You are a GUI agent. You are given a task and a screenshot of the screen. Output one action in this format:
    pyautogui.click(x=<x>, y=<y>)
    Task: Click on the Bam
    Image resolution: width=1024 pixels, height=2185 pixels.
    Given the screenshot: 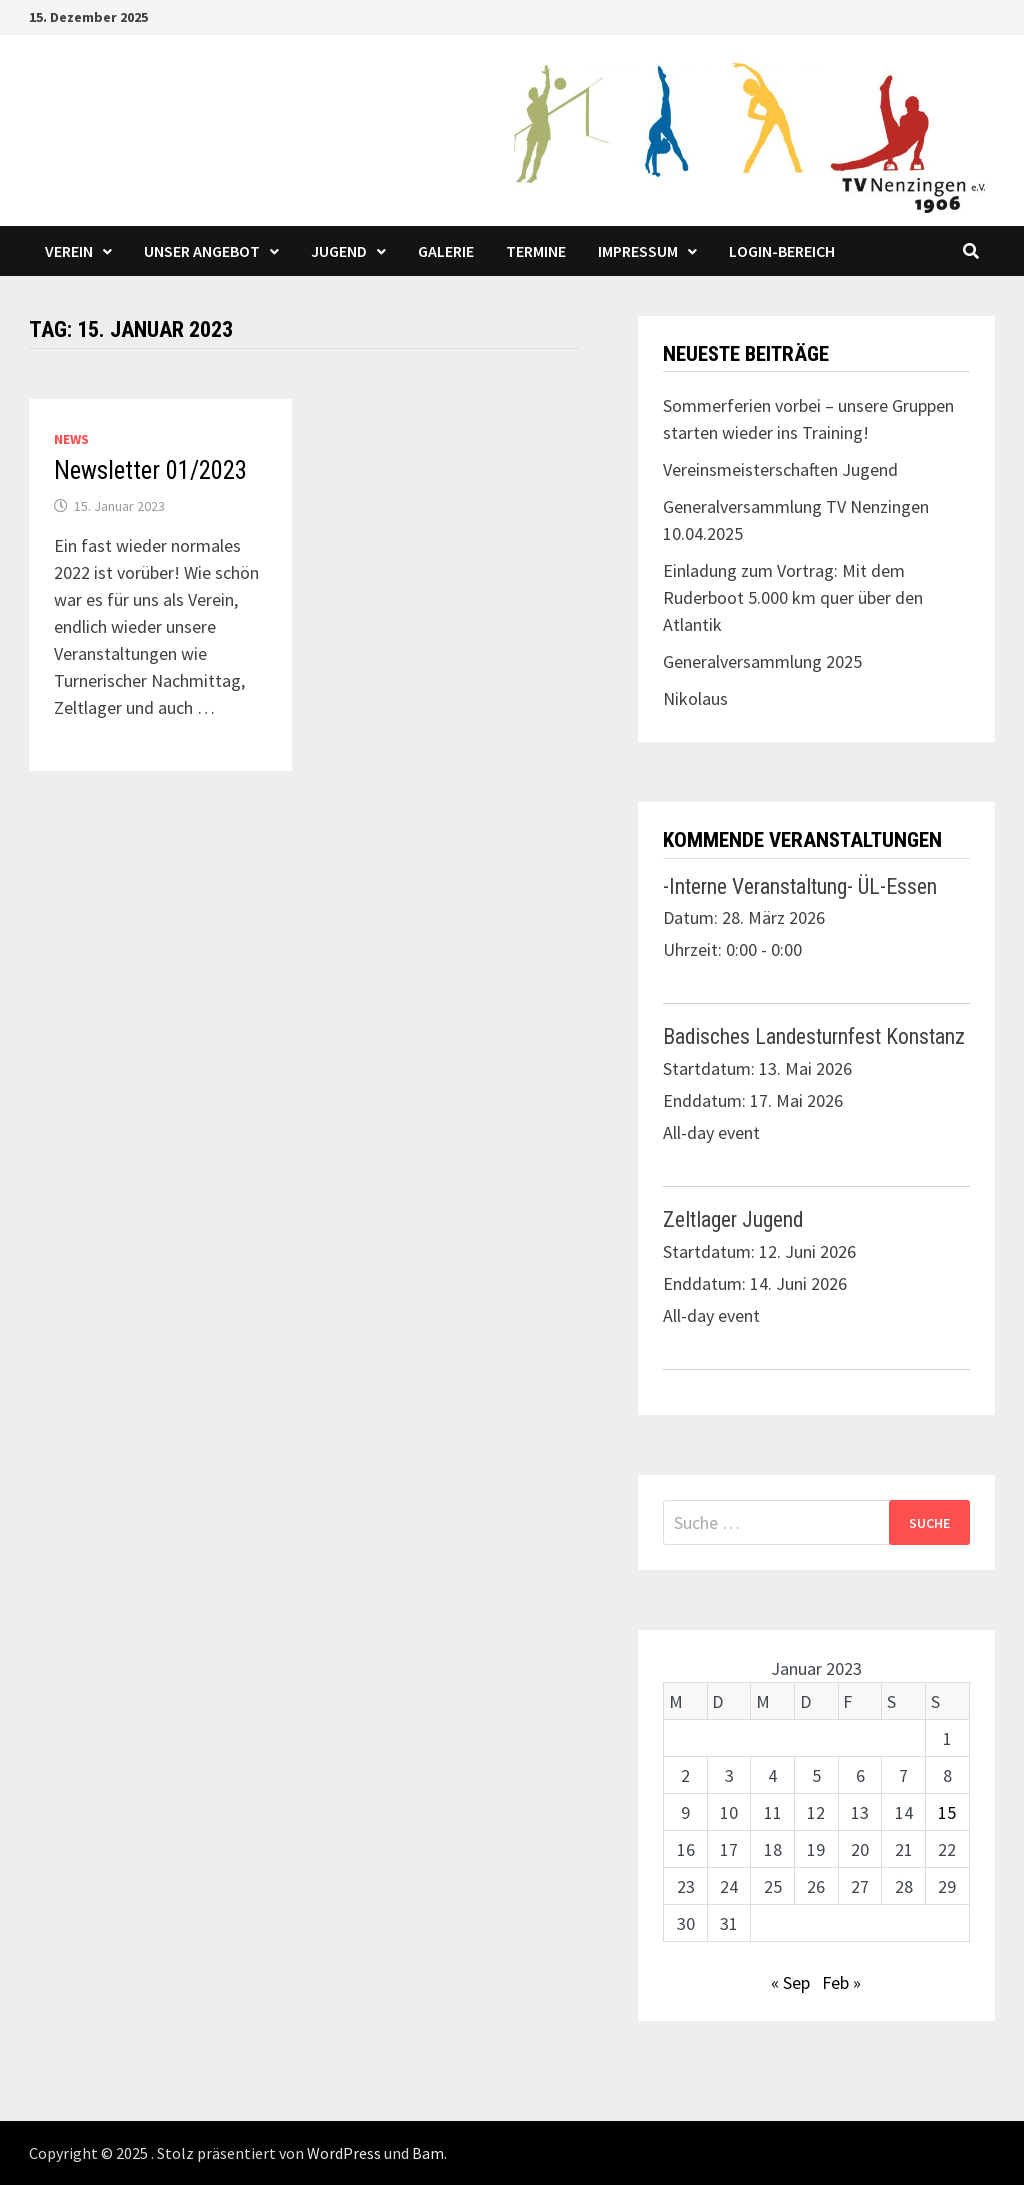 What is the action you would take?
    pyautogui.click(x=428, y=2153)
    